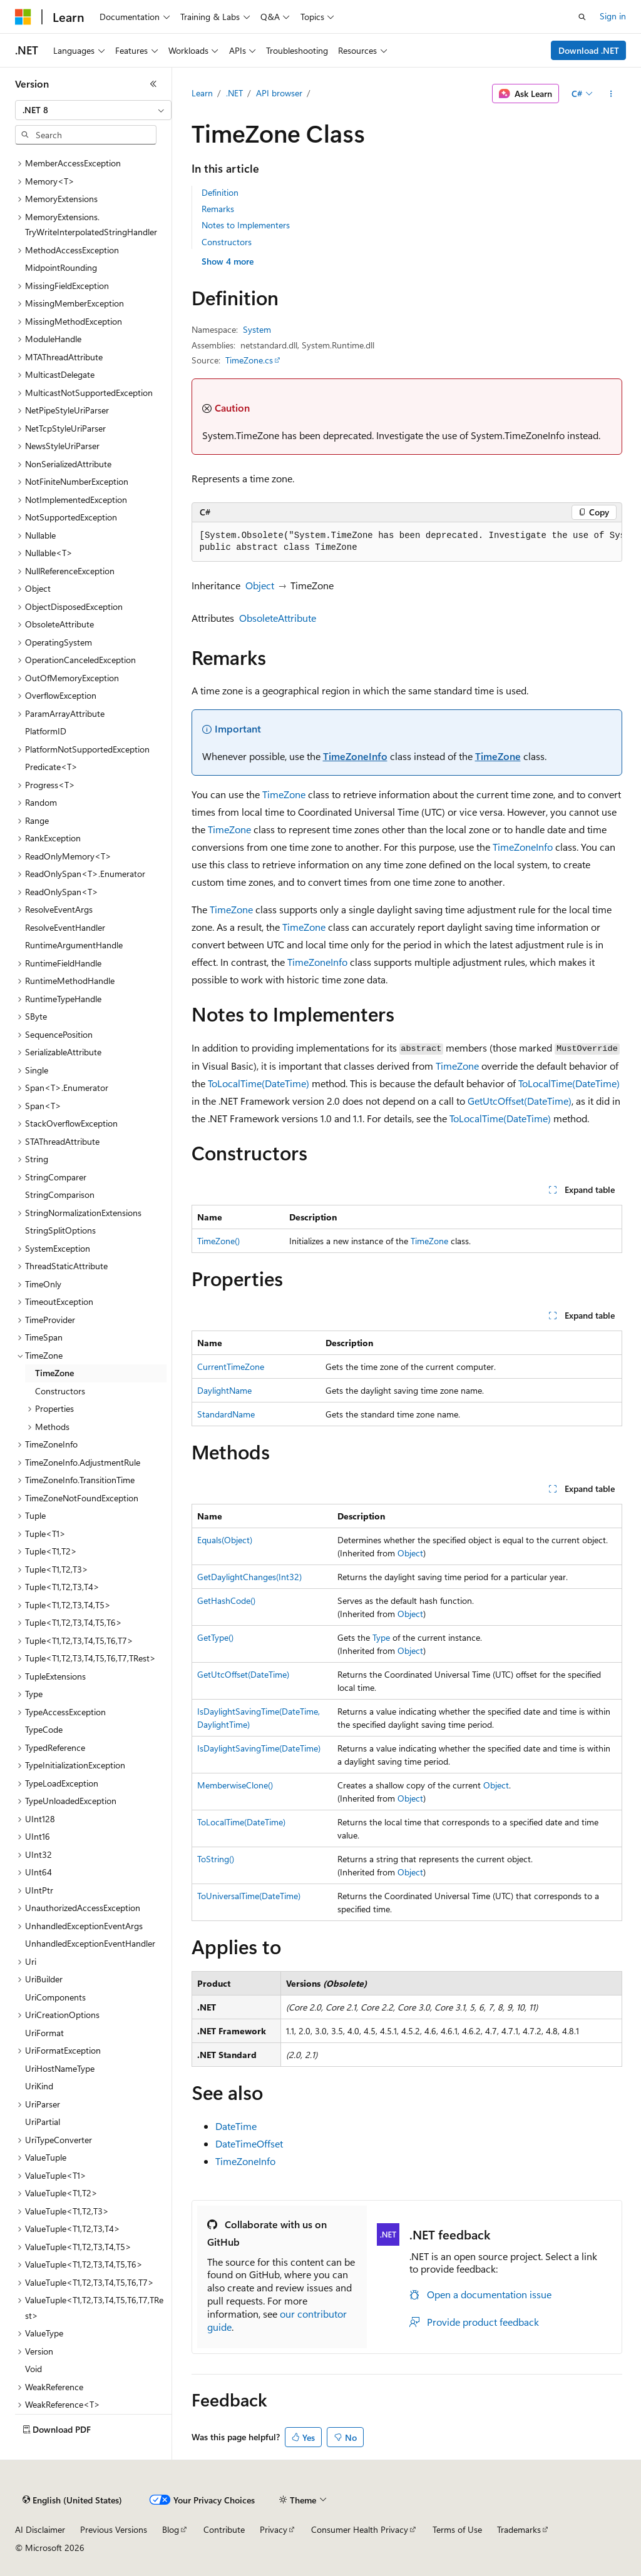 This screenshot has height=2576, width=641. What do you see at coordinates (51, 767) in the screenshot?
I see `Predicate<T> [treeitem]` at bounding box center [51, 767].